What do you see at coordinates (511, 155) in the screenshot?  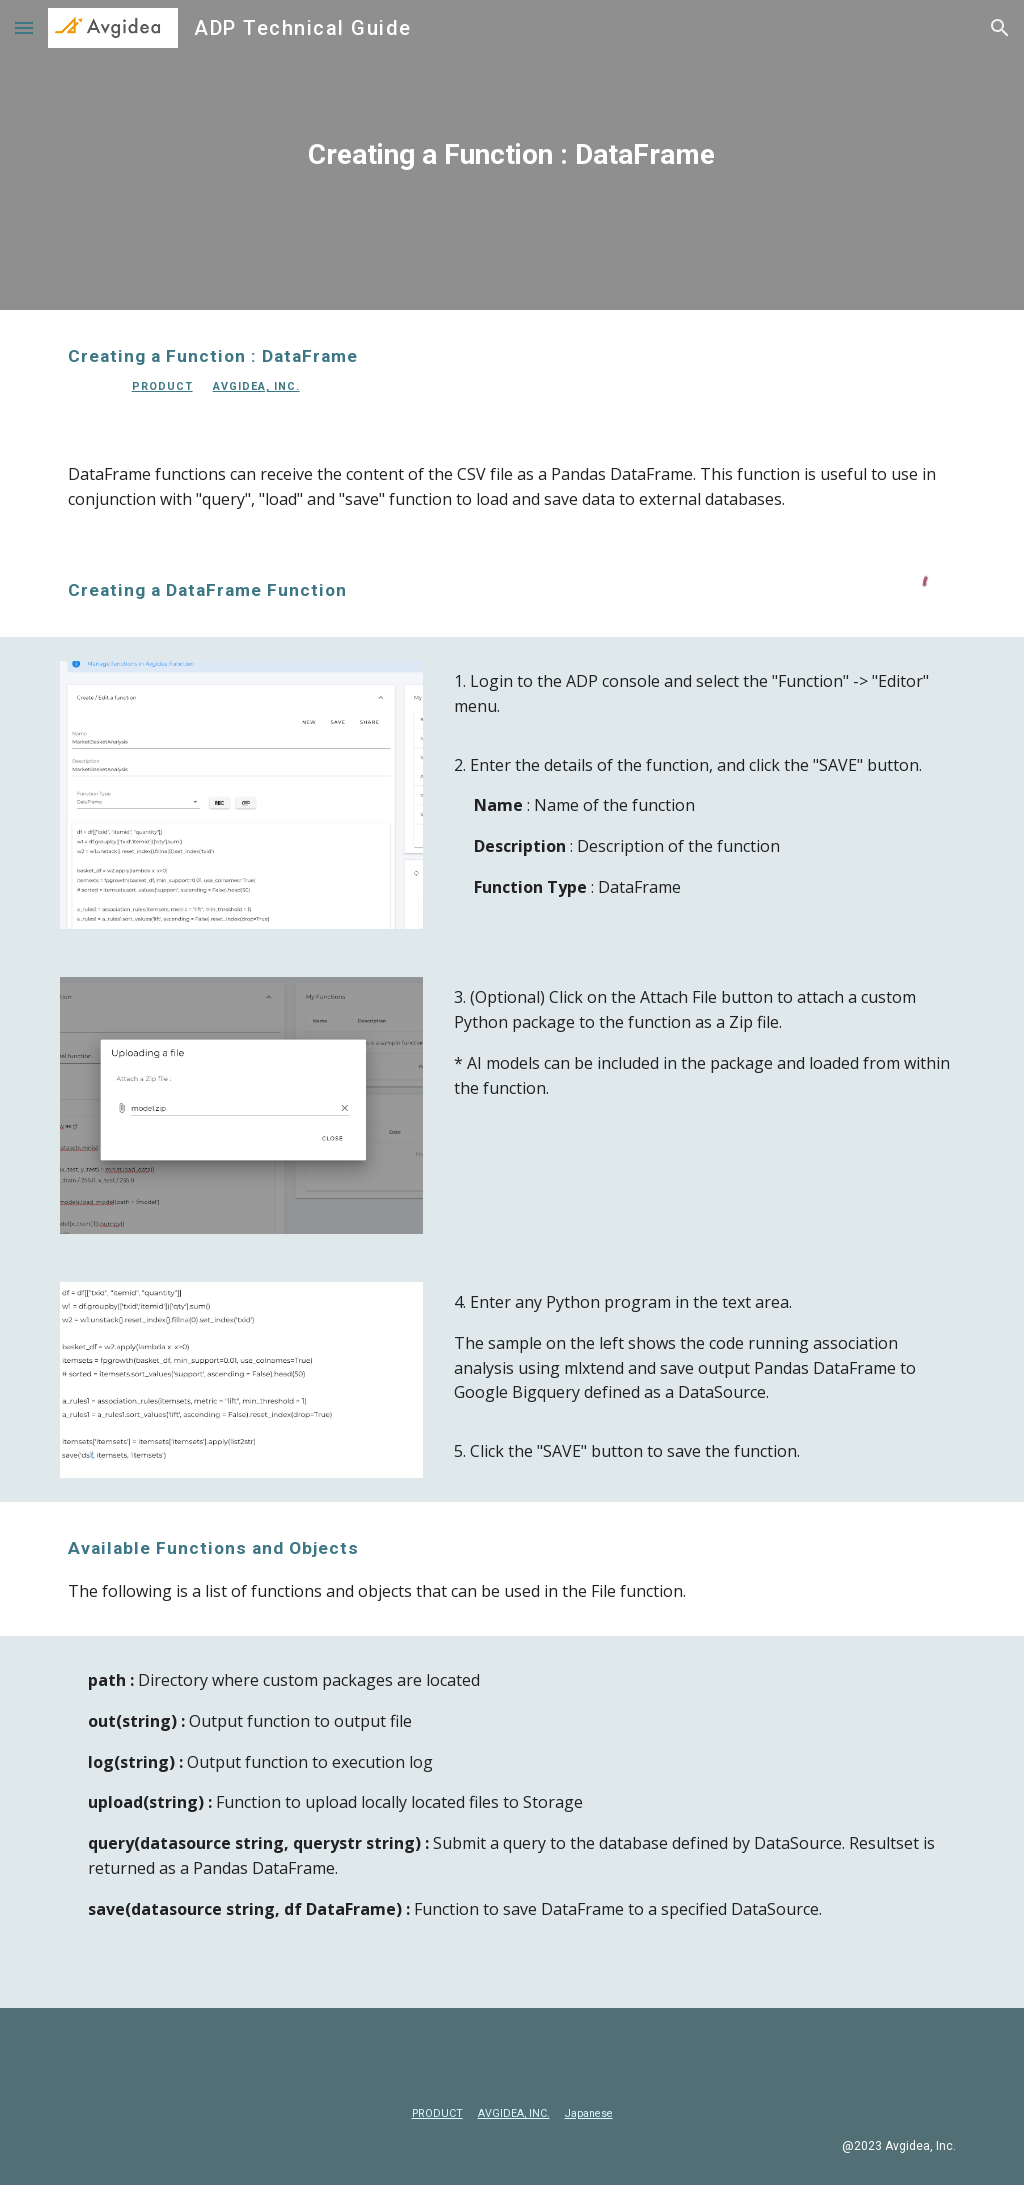 I see `[main]` at bounding box center [511, 155].